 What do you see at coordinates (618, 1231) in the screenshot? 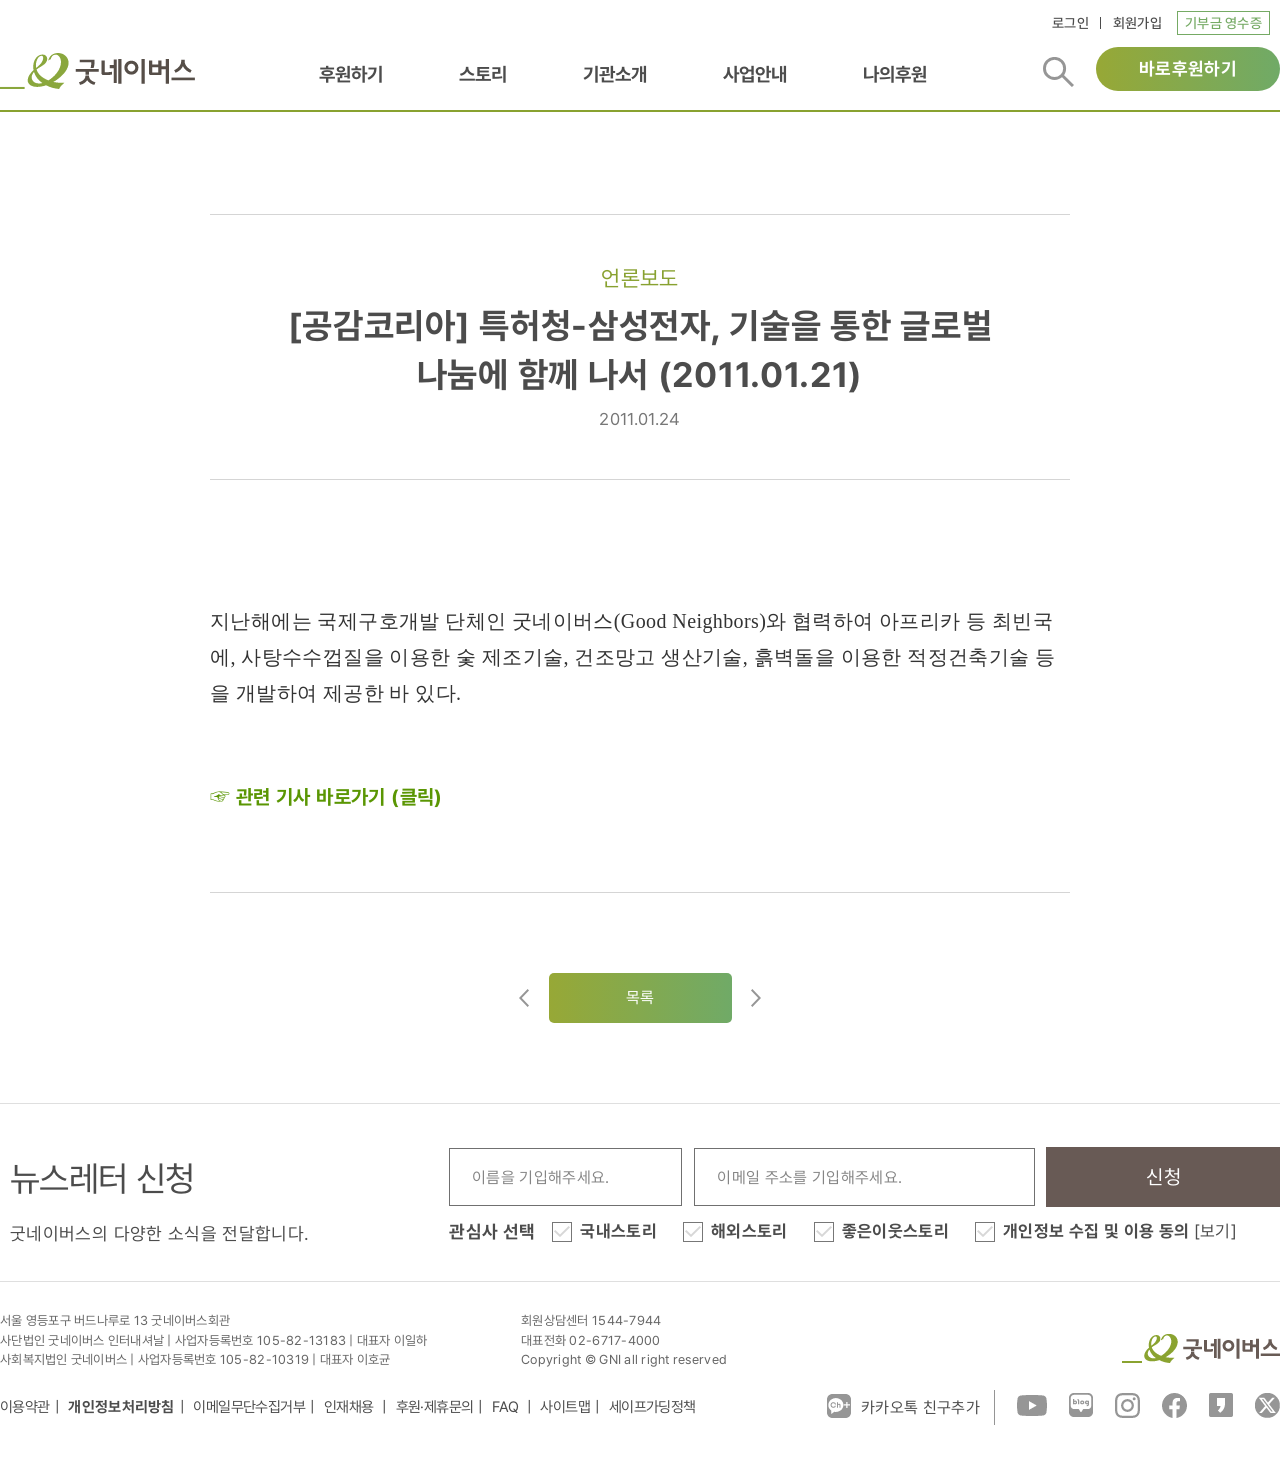
I see `국내스토리` at bounding box center [618, 1231].